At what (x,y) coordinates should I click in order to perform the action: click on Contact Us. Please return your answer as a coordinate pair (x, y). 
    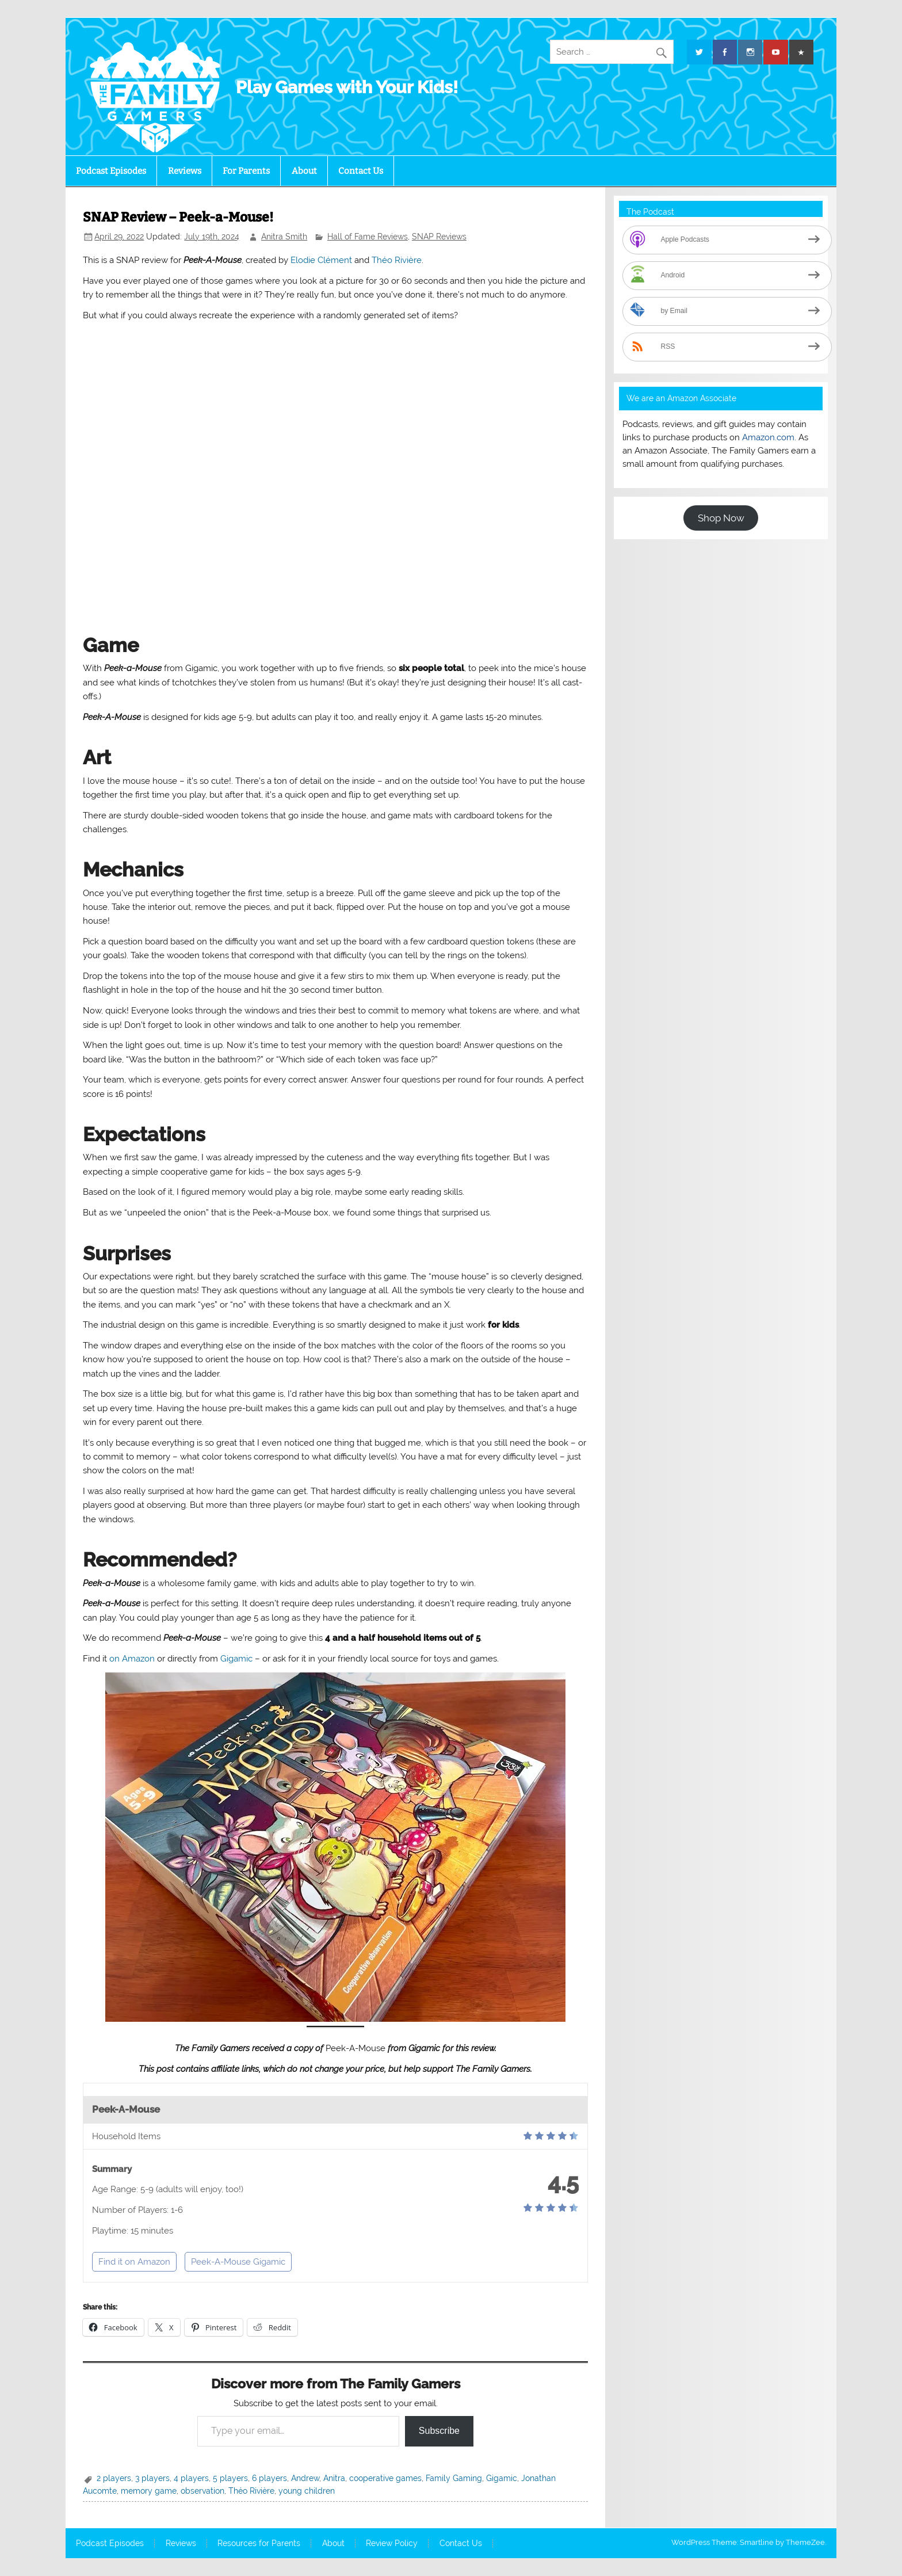
    Looking at the image, I should click on (360, 171).